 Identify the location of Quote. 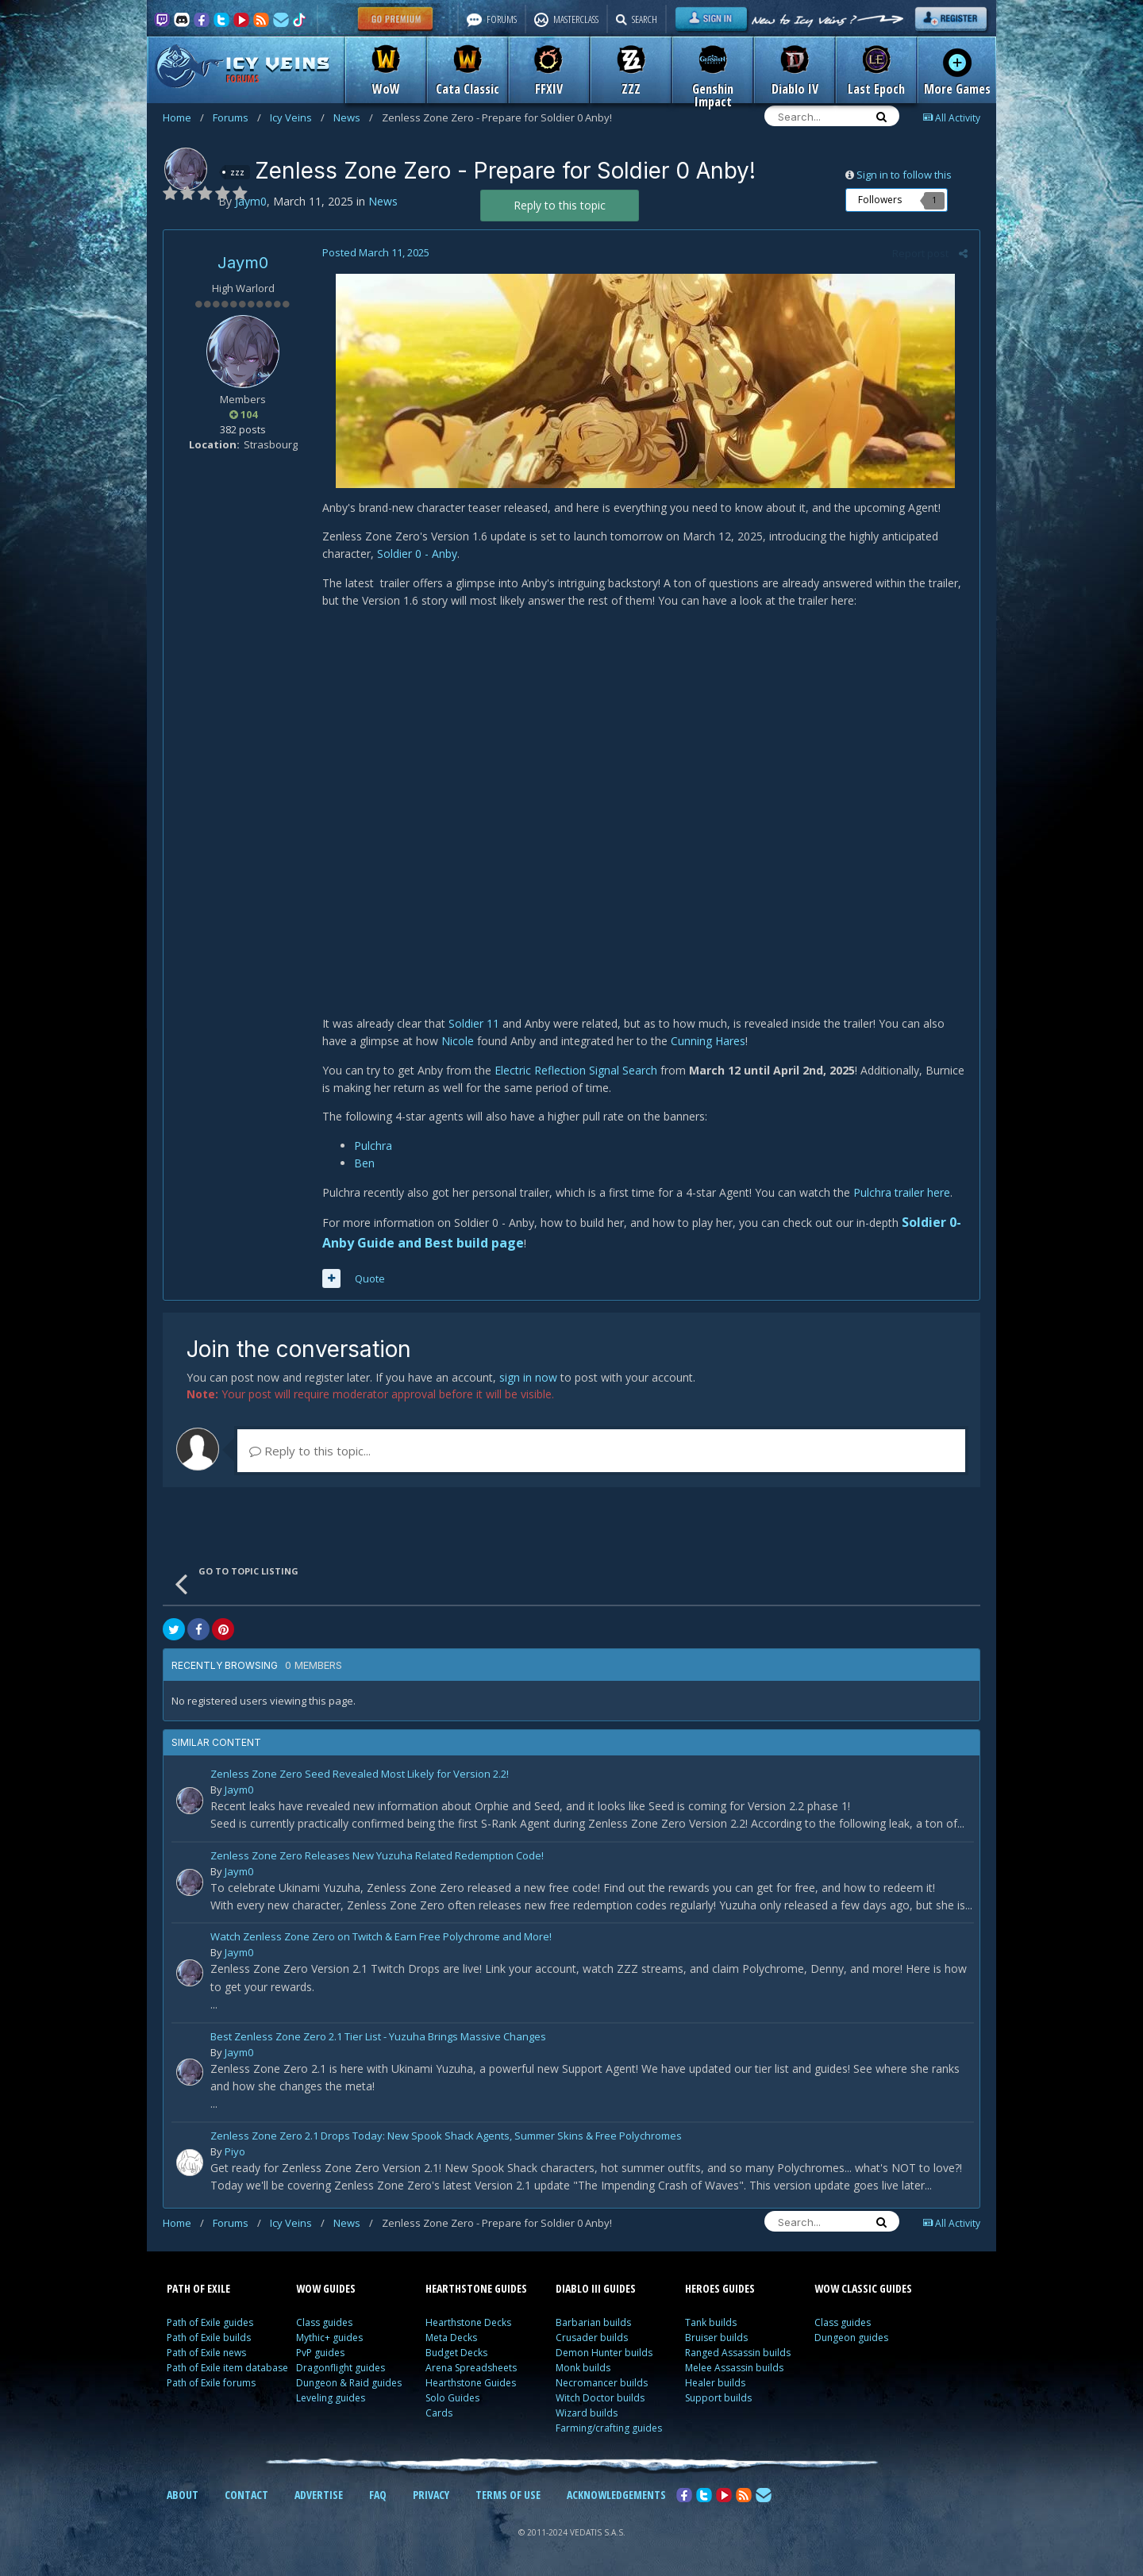
(370, 1278).